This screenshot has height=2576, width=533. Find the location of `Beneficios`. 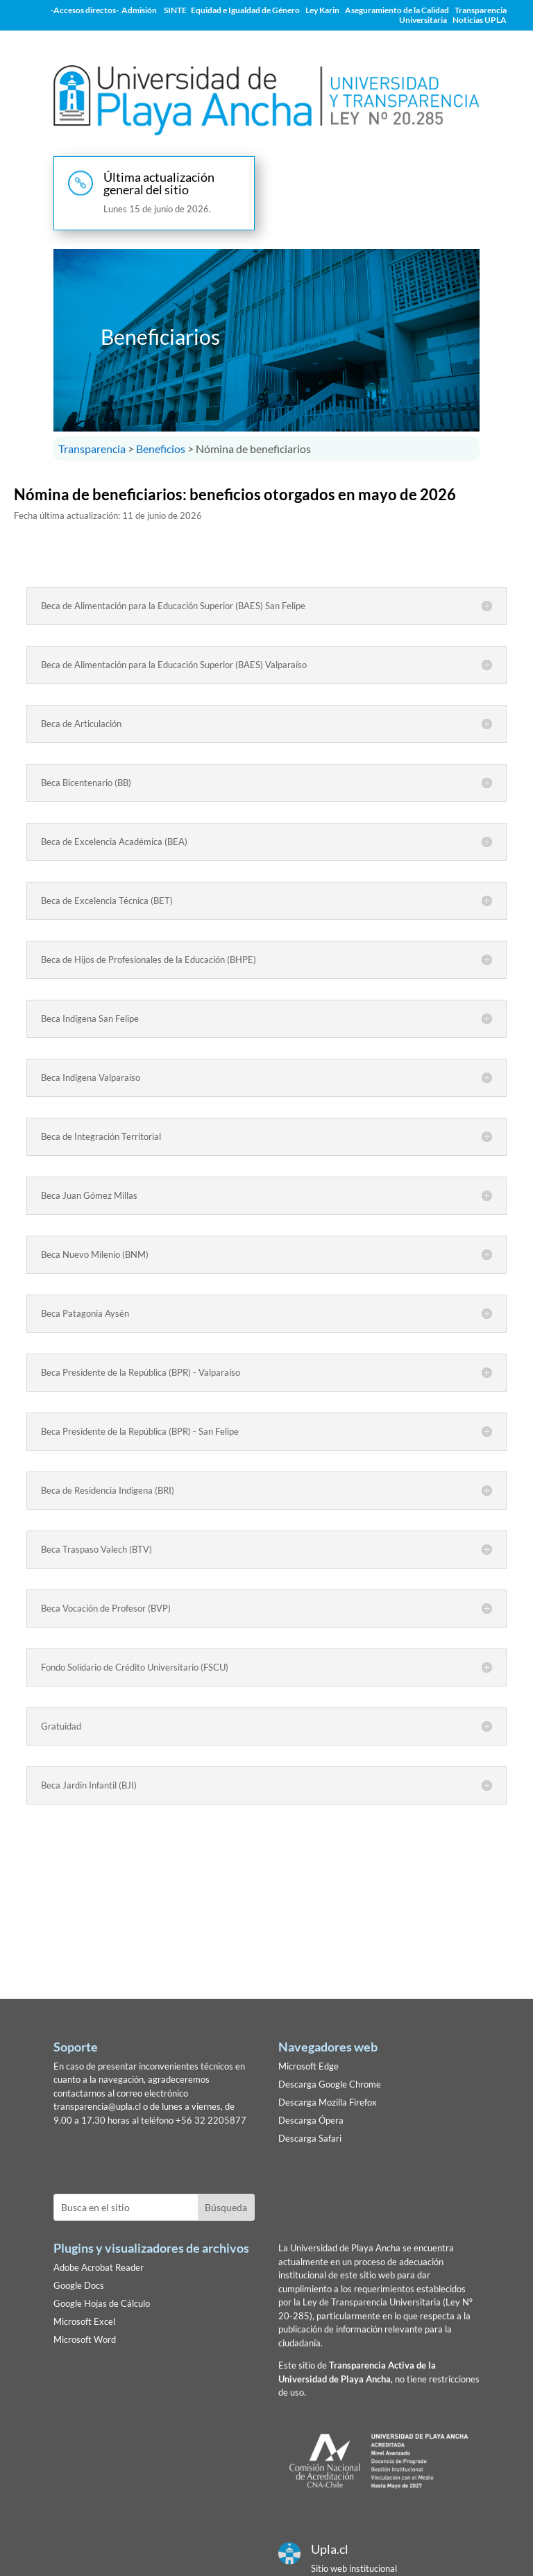

Beneficios is located at coordinates (160, 448).